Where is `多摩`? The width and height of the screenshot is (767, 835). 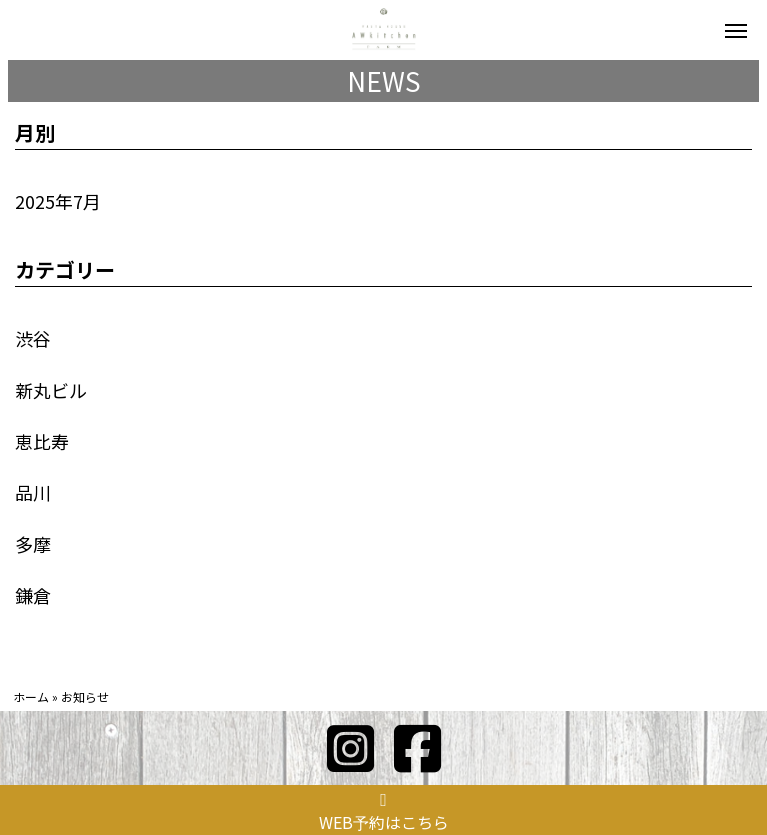
多摩 is located at coordinates (33, 544).